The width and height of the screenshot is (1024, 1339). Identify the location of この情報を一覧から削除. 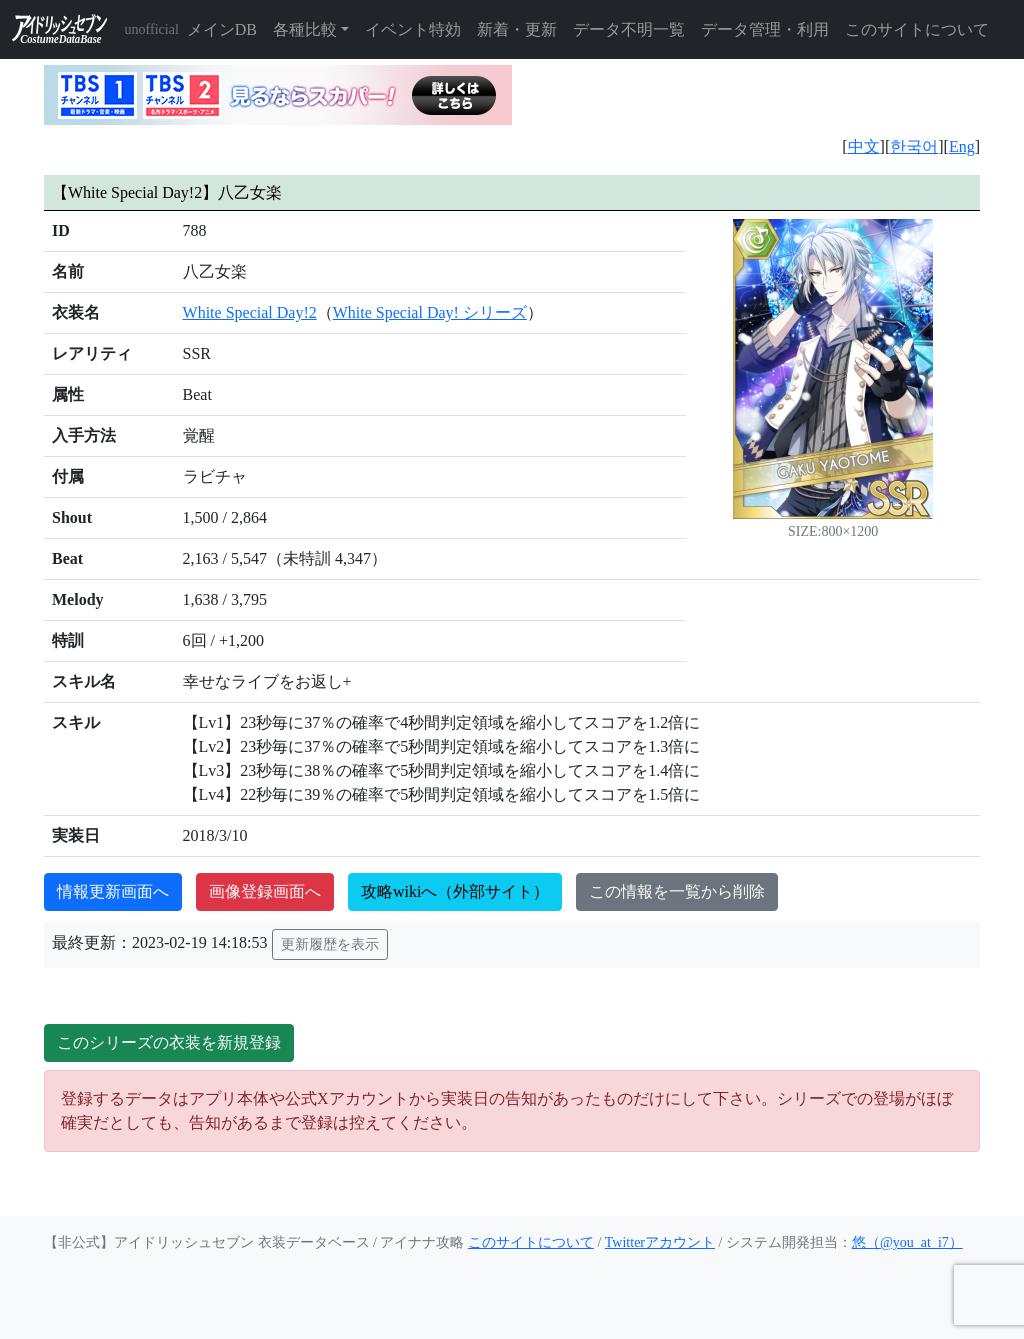
(677, 891).